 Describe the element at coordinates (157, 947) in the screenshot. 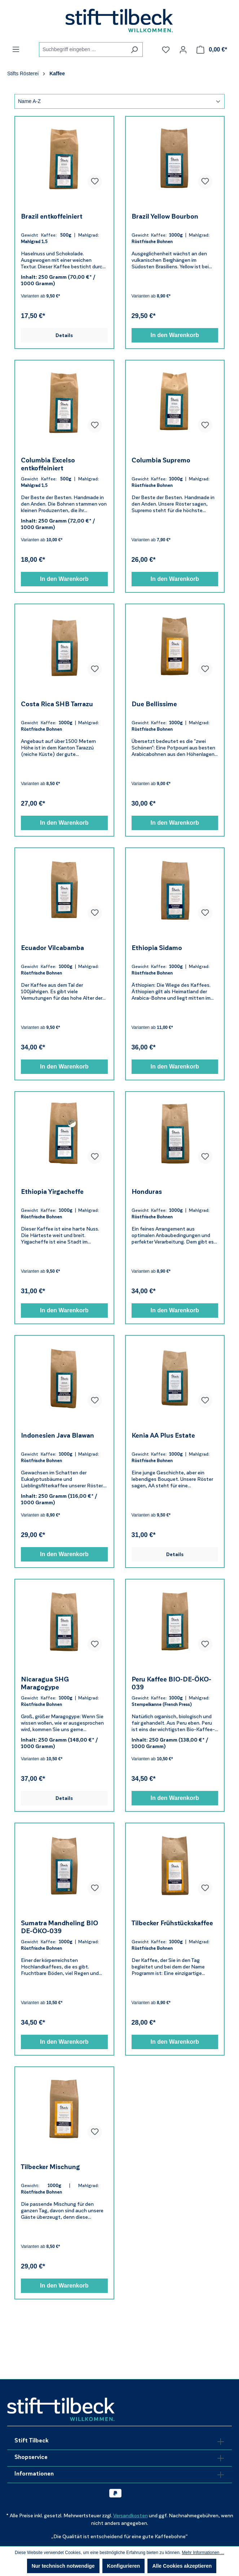

I see `Ethiopia Sidamo` at that location.